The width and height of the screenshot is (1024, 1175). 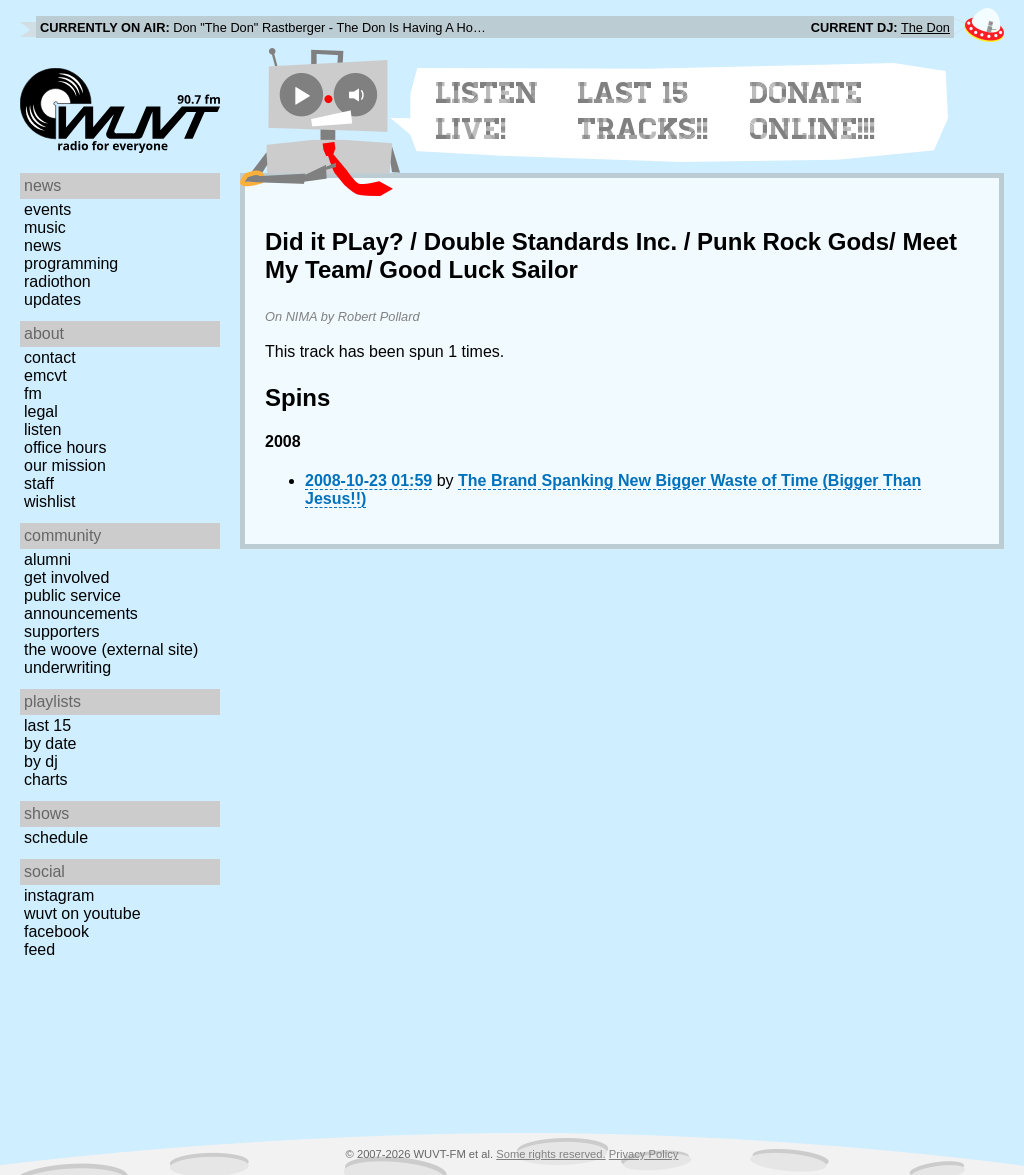 I want to click on Feed, so click(x=39, y=949).